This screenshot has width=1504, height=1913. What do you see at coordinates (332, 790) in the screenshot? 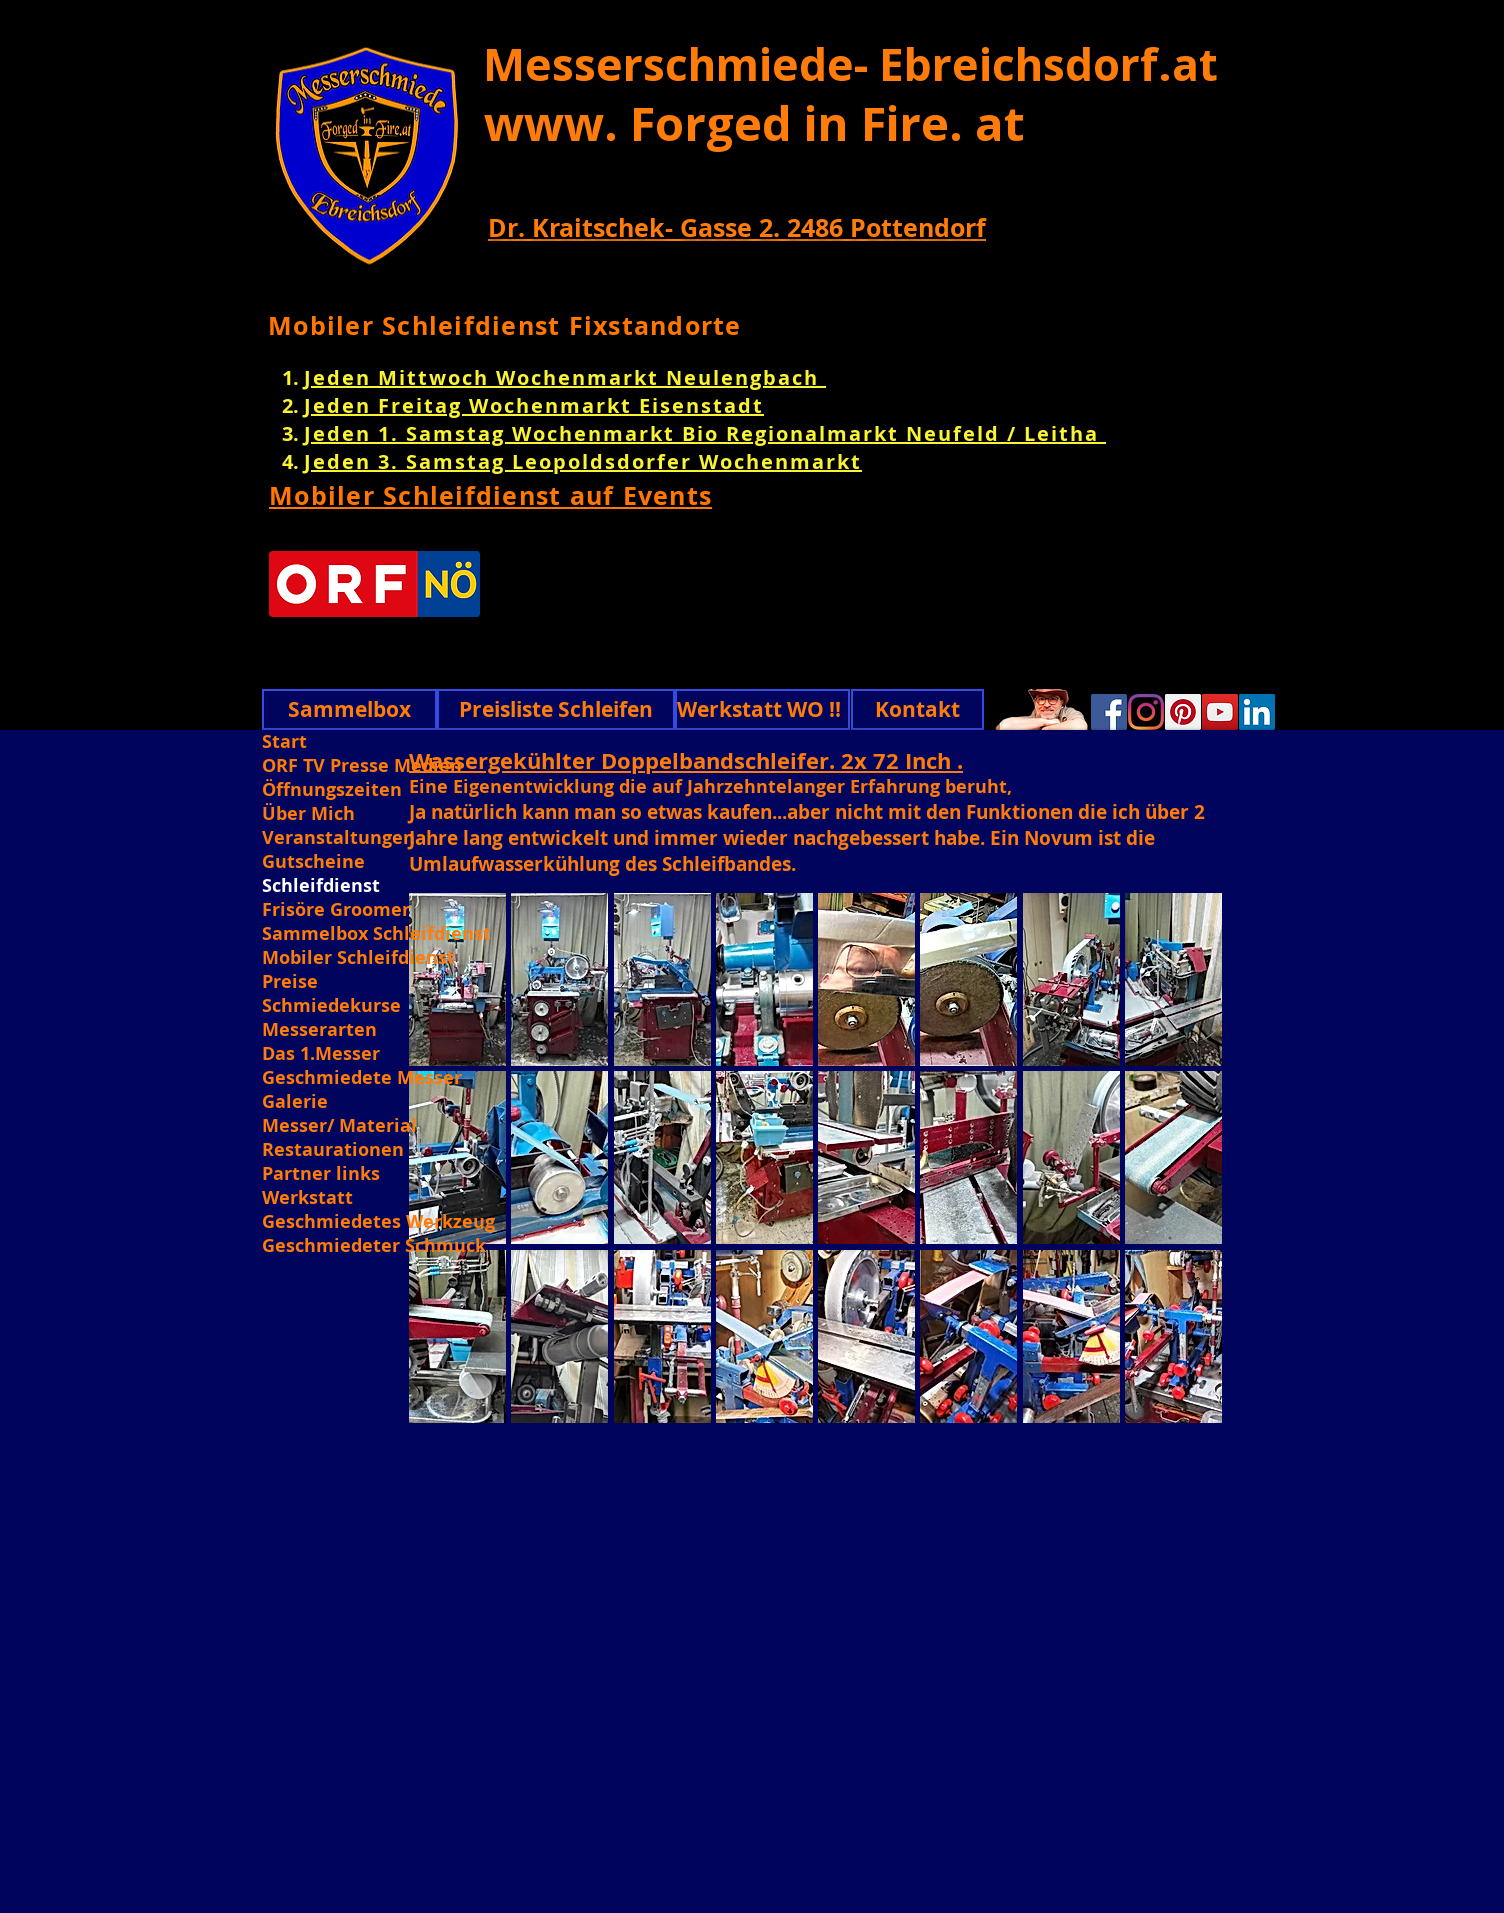
I see `Öffnungszeiten` at bounding box center [332, 790].